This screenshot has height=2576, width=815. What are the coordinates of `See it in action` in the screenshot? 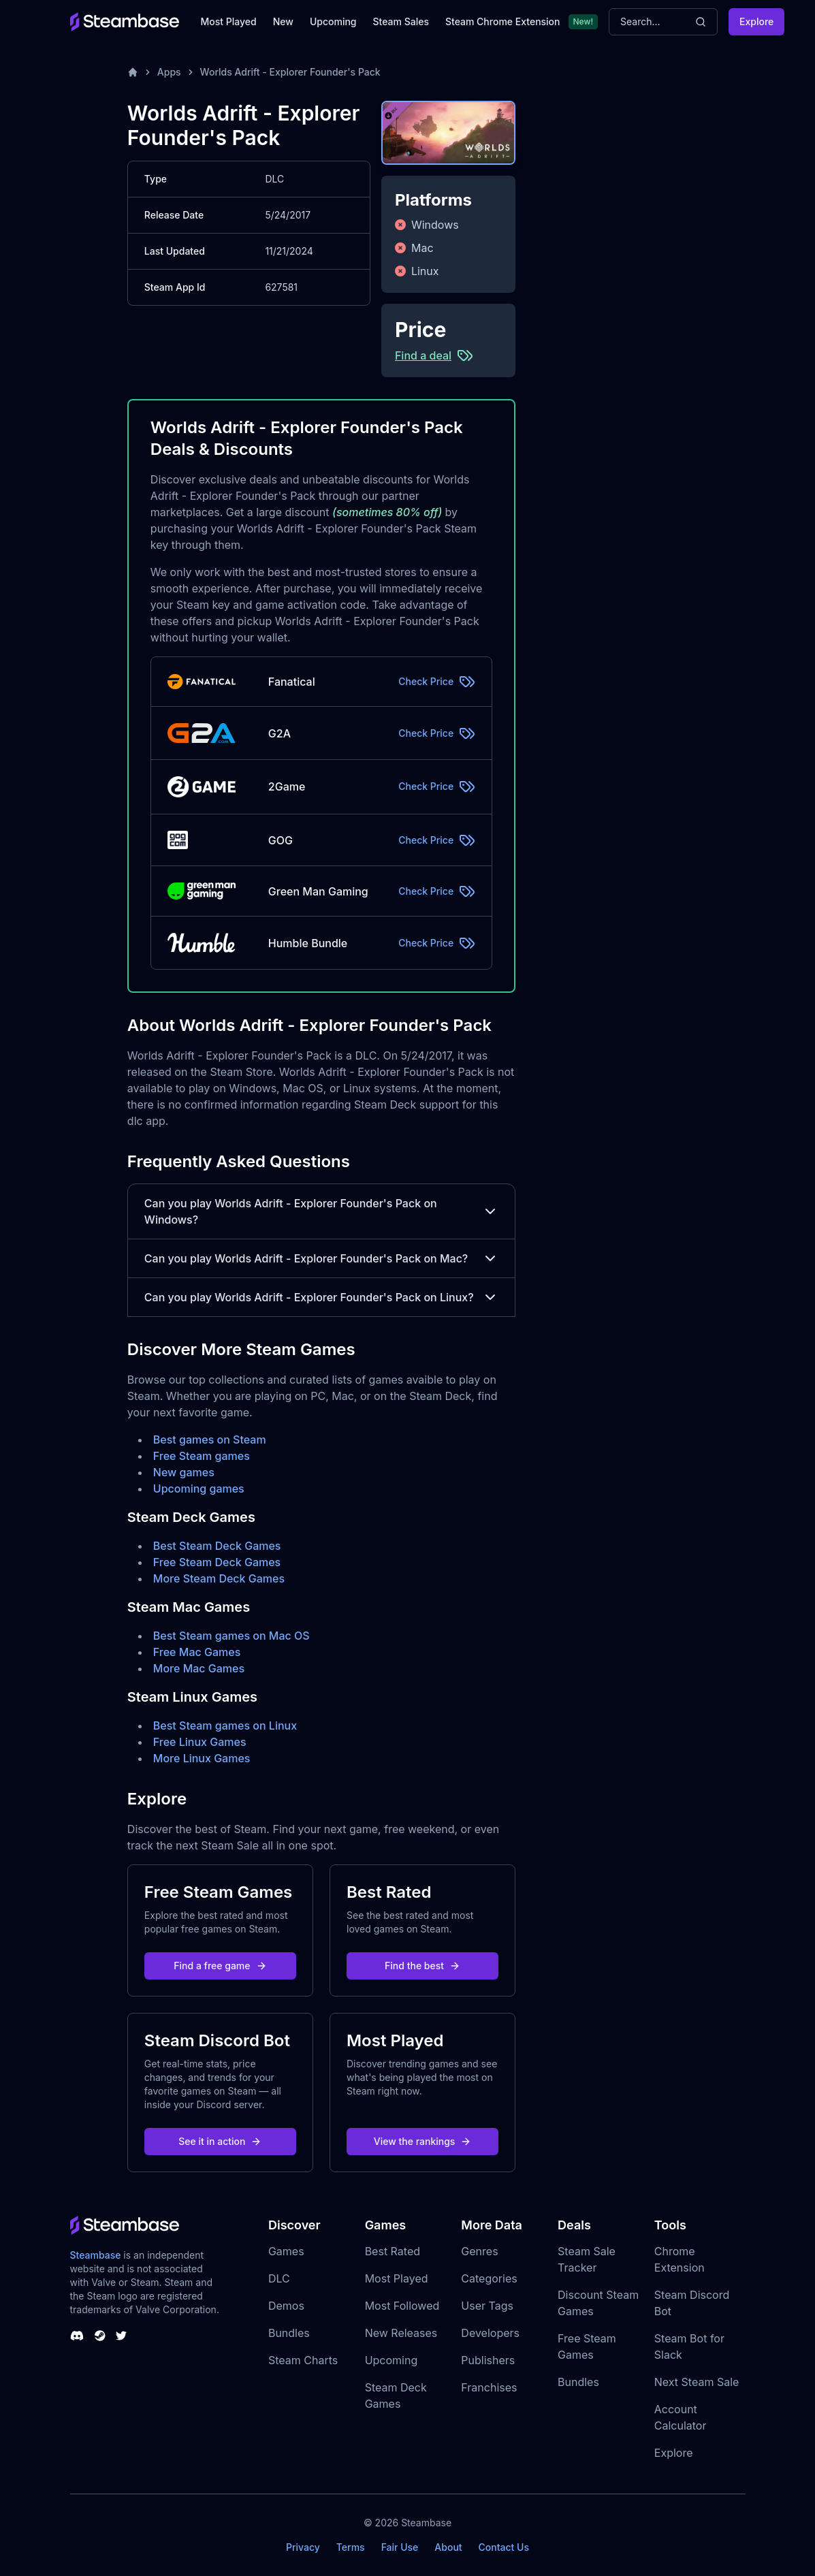 It's located at (219, 2141).